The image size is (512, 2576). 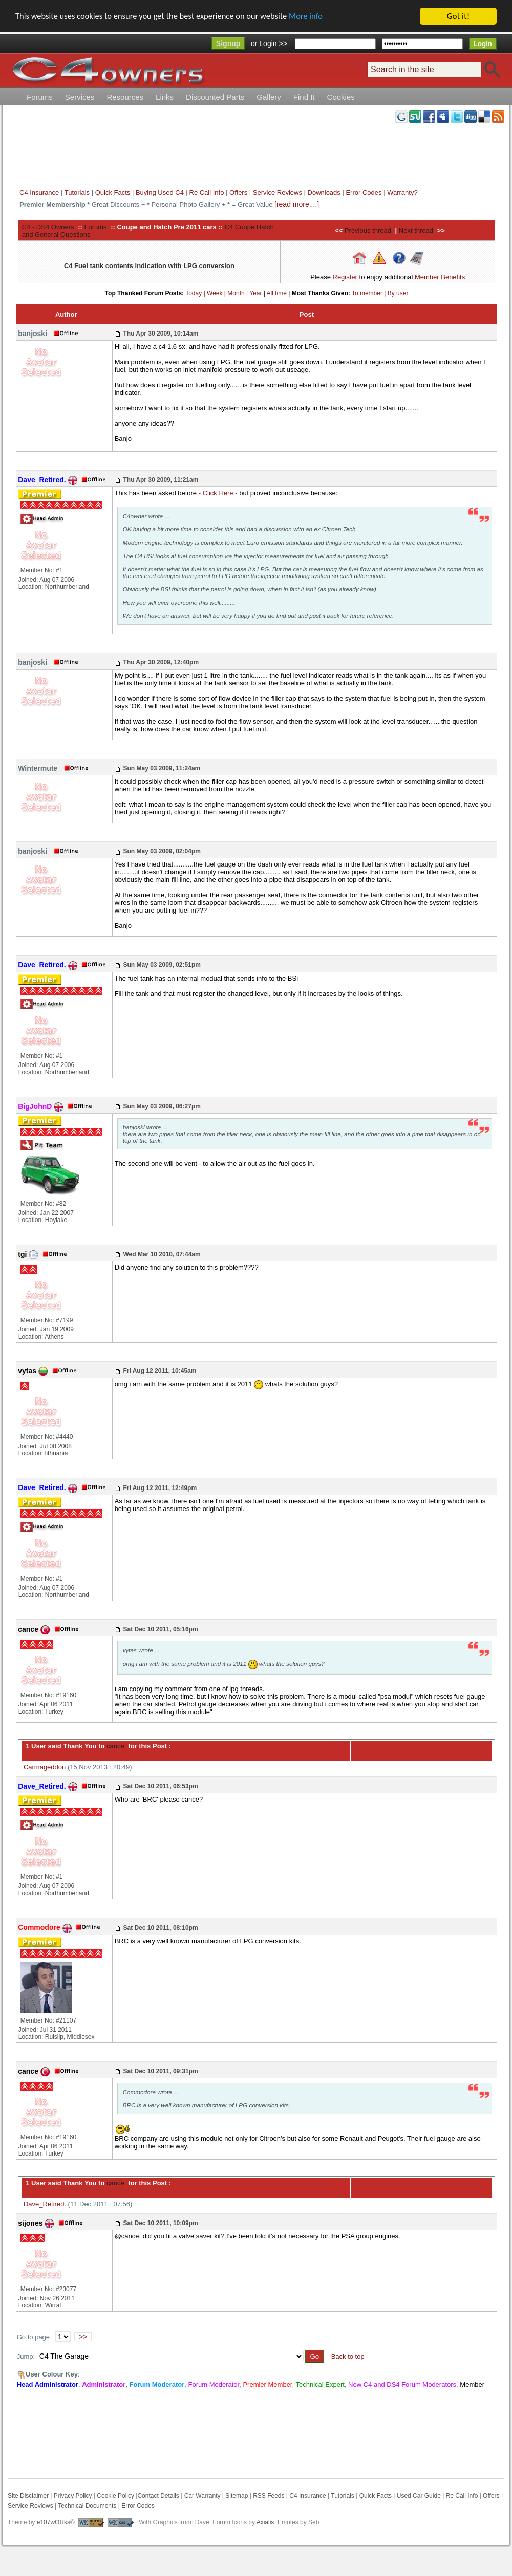 I want to click on - Click Here -, so click(x=219, y=493).